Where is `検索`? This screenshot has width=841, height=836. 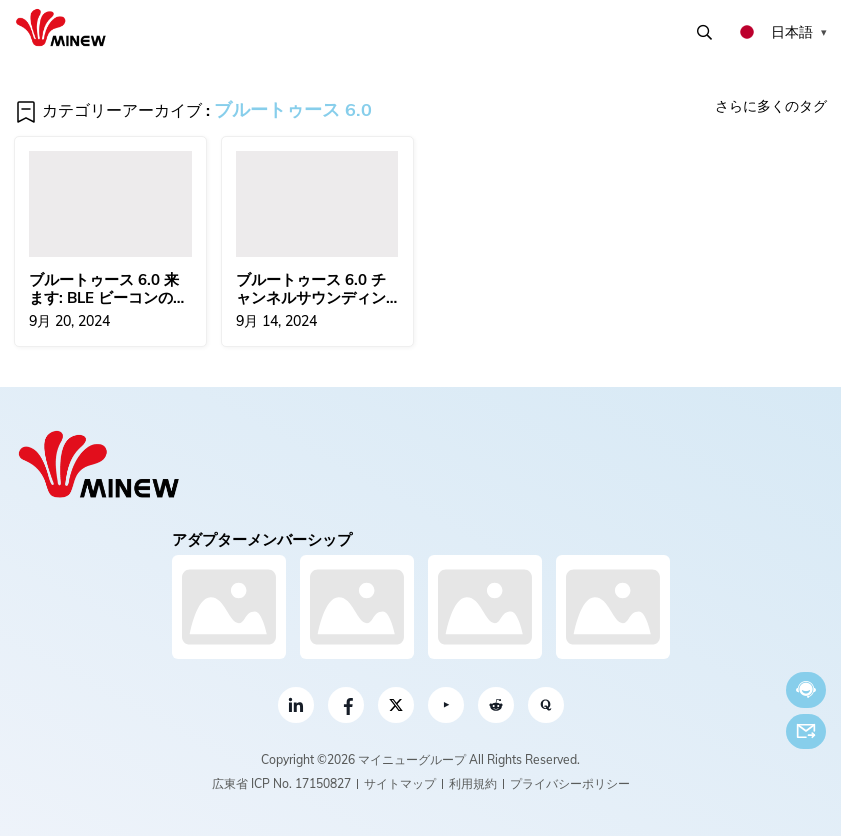 検索 is located at coordinates (704, 32).